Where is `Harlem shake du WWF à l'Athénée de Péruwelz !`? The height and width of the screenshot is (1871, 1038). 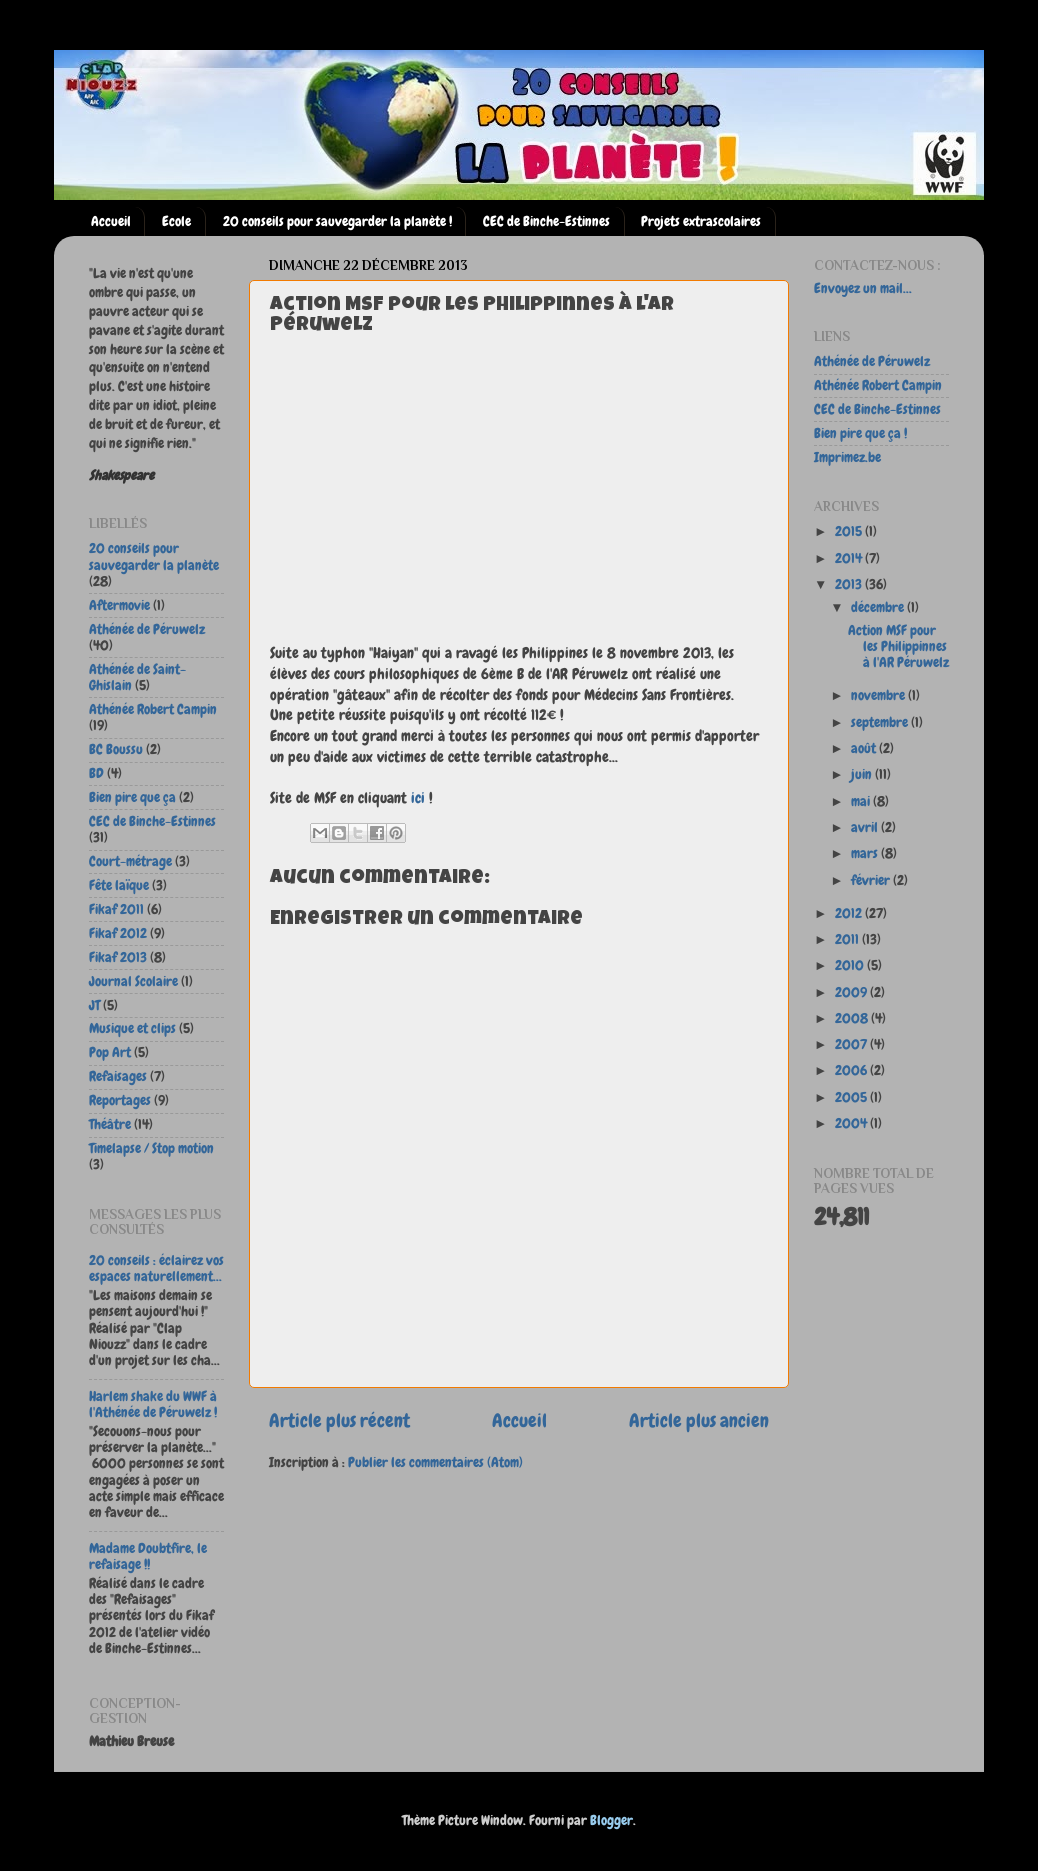
Harlem shake du WWF à l'Athénée de Péruwelz ! is located at coordinates (153, 1404).